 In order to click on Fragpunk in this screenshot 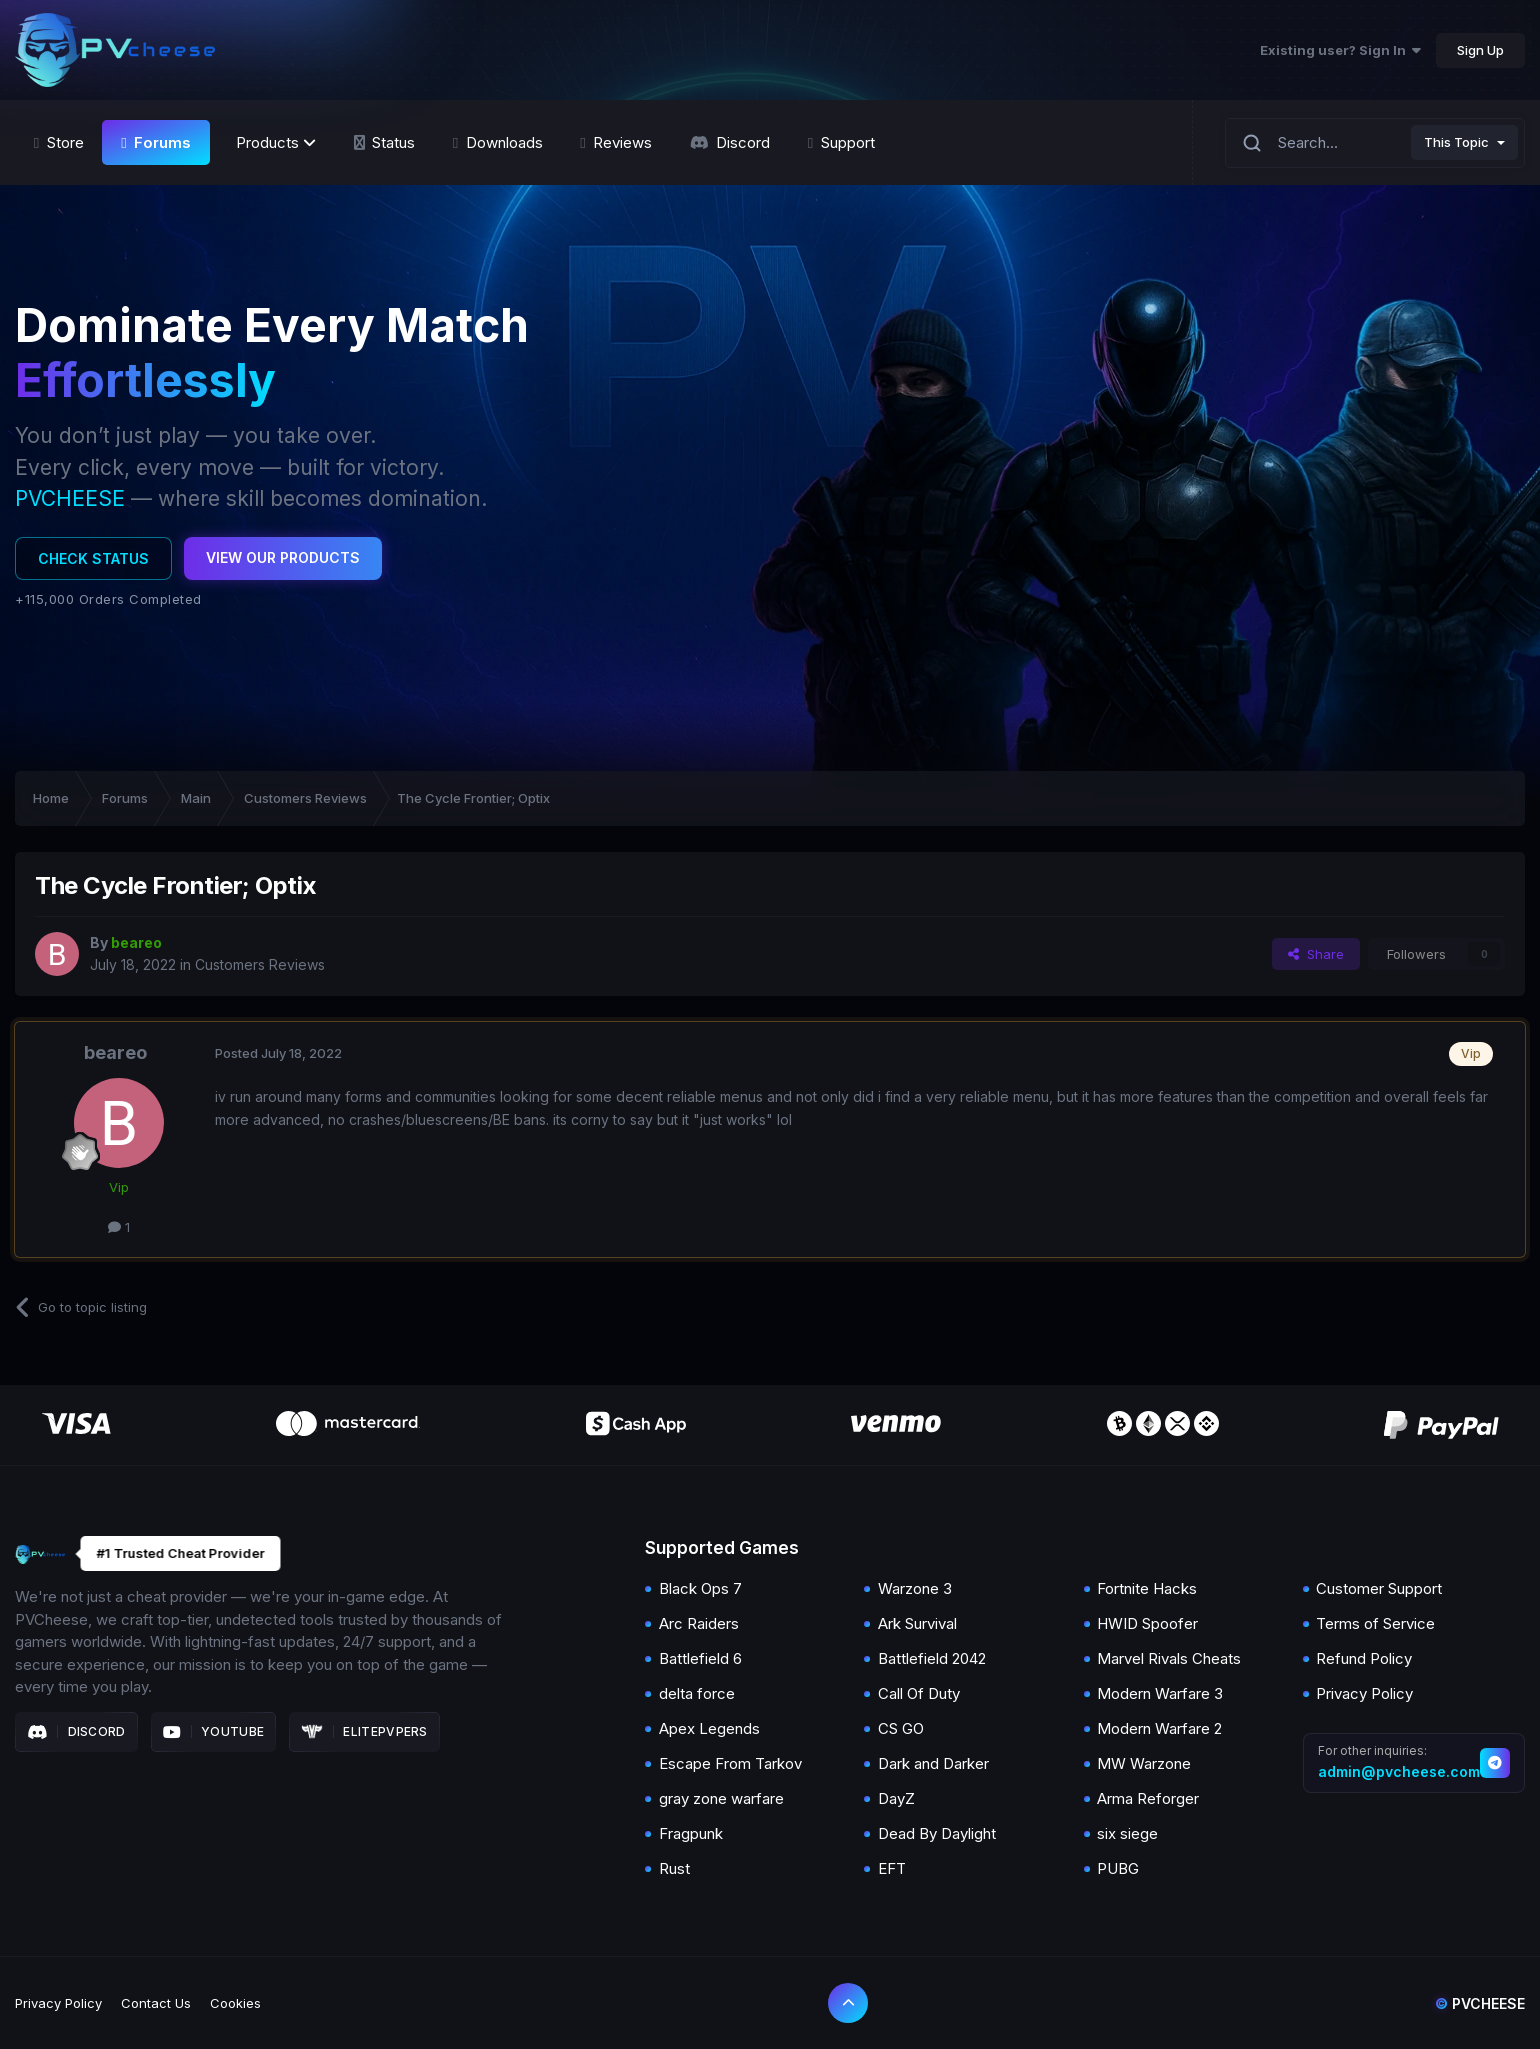, I will do `click(691, 1833)`.